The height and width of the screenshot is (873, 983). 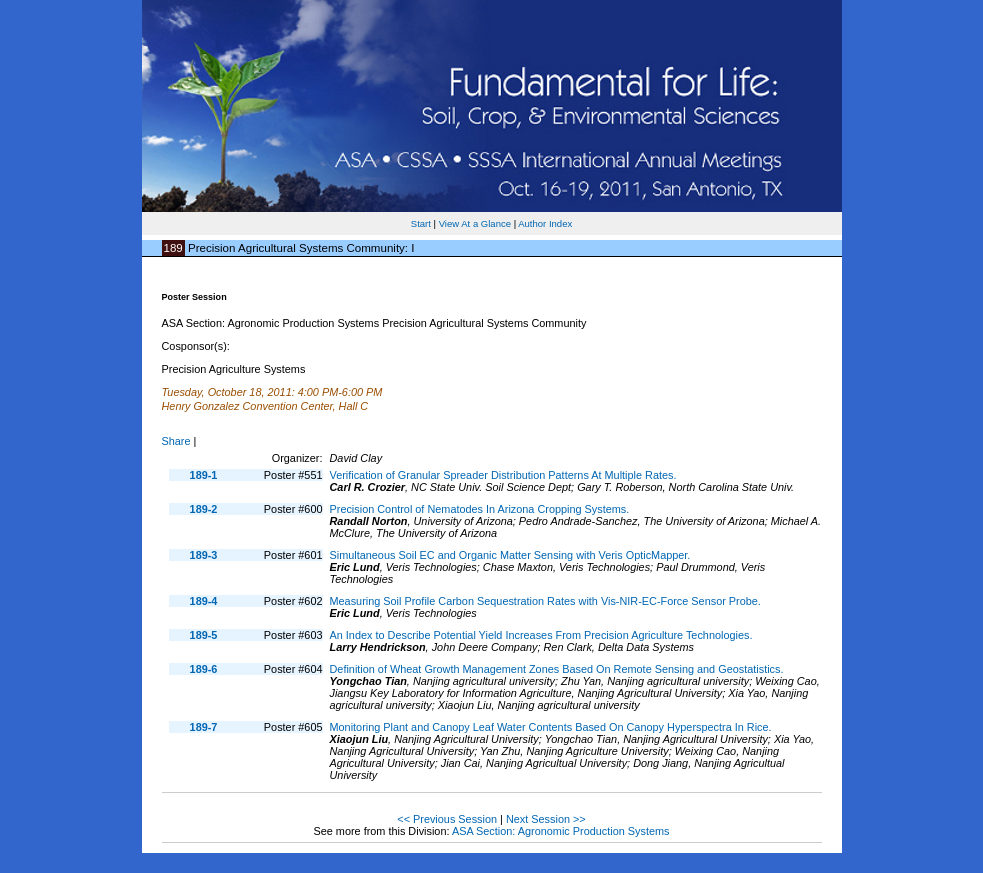 What do you see at coordinates (204, 475) in the screenshot?
I see `189-1` at bounding box center [204, 475].